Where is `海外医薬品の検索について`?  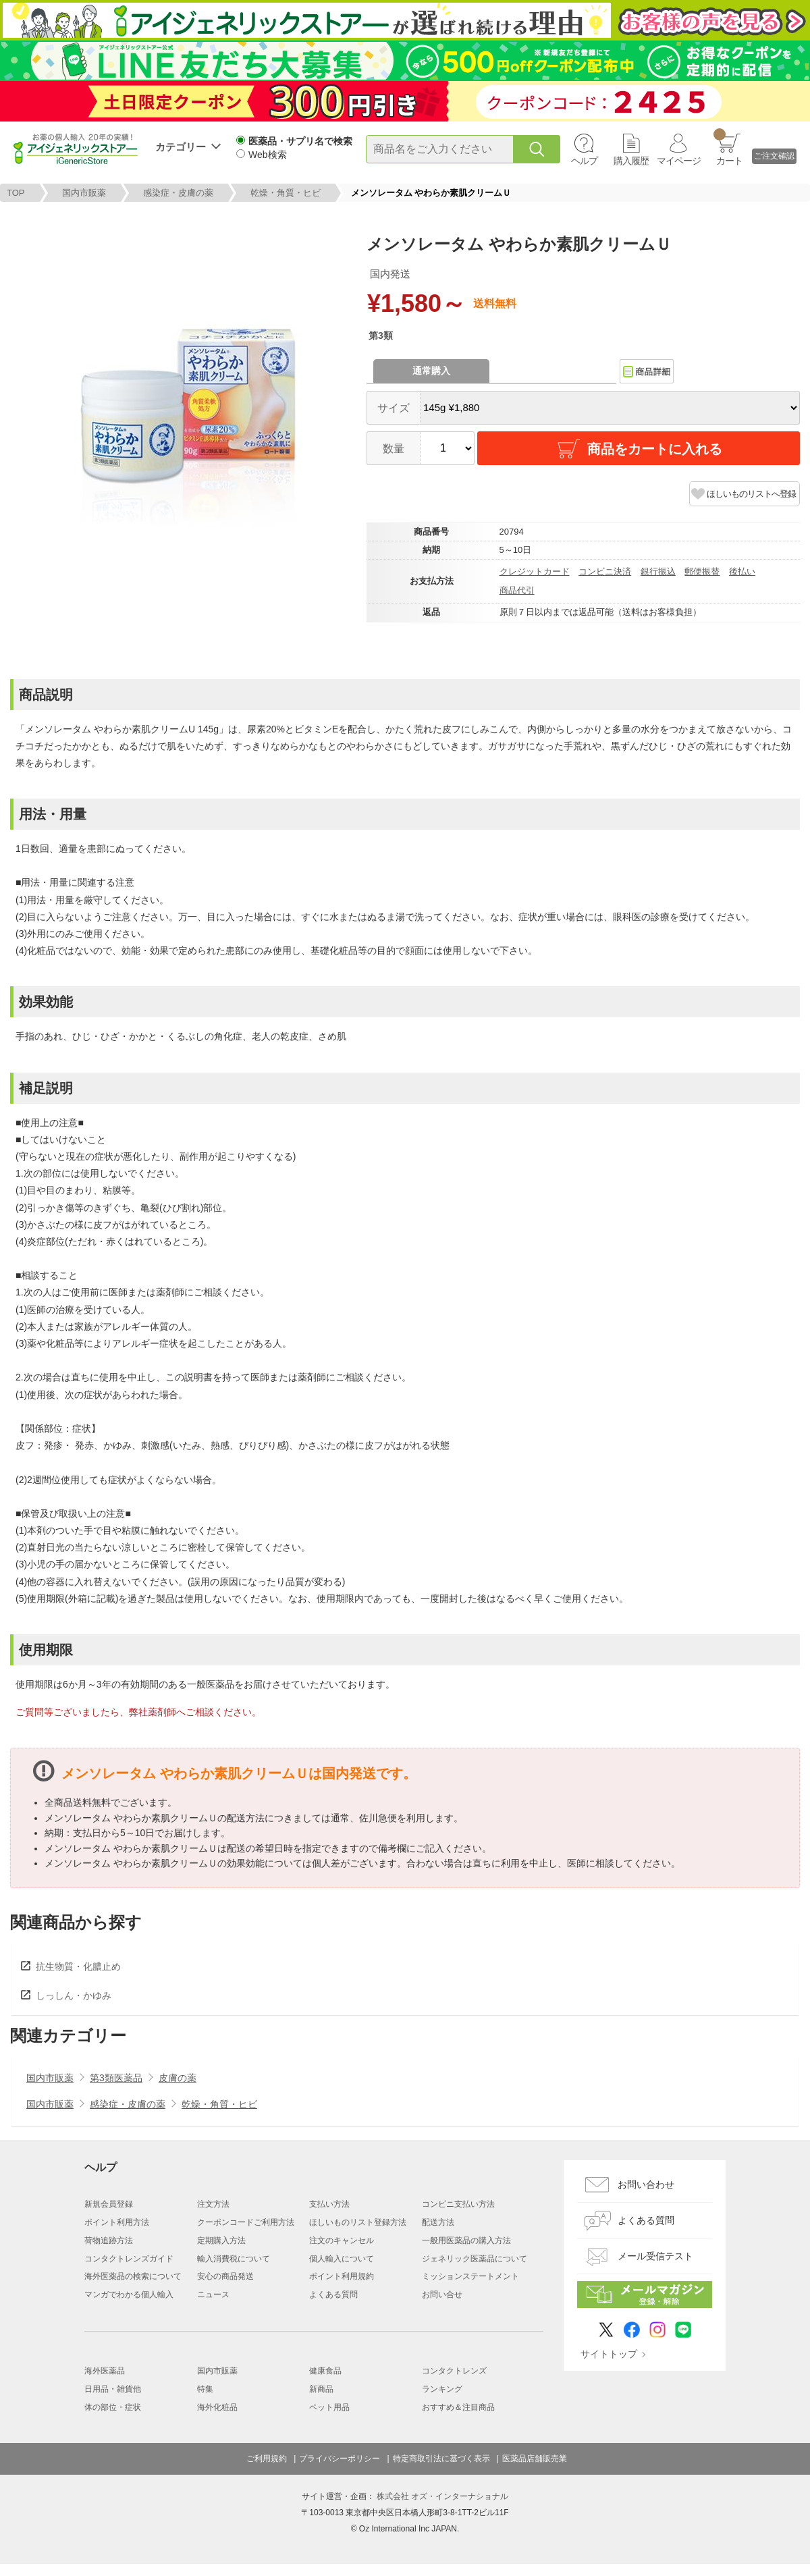 海外医薬品の検索について is located at coordinates (133, 2276).